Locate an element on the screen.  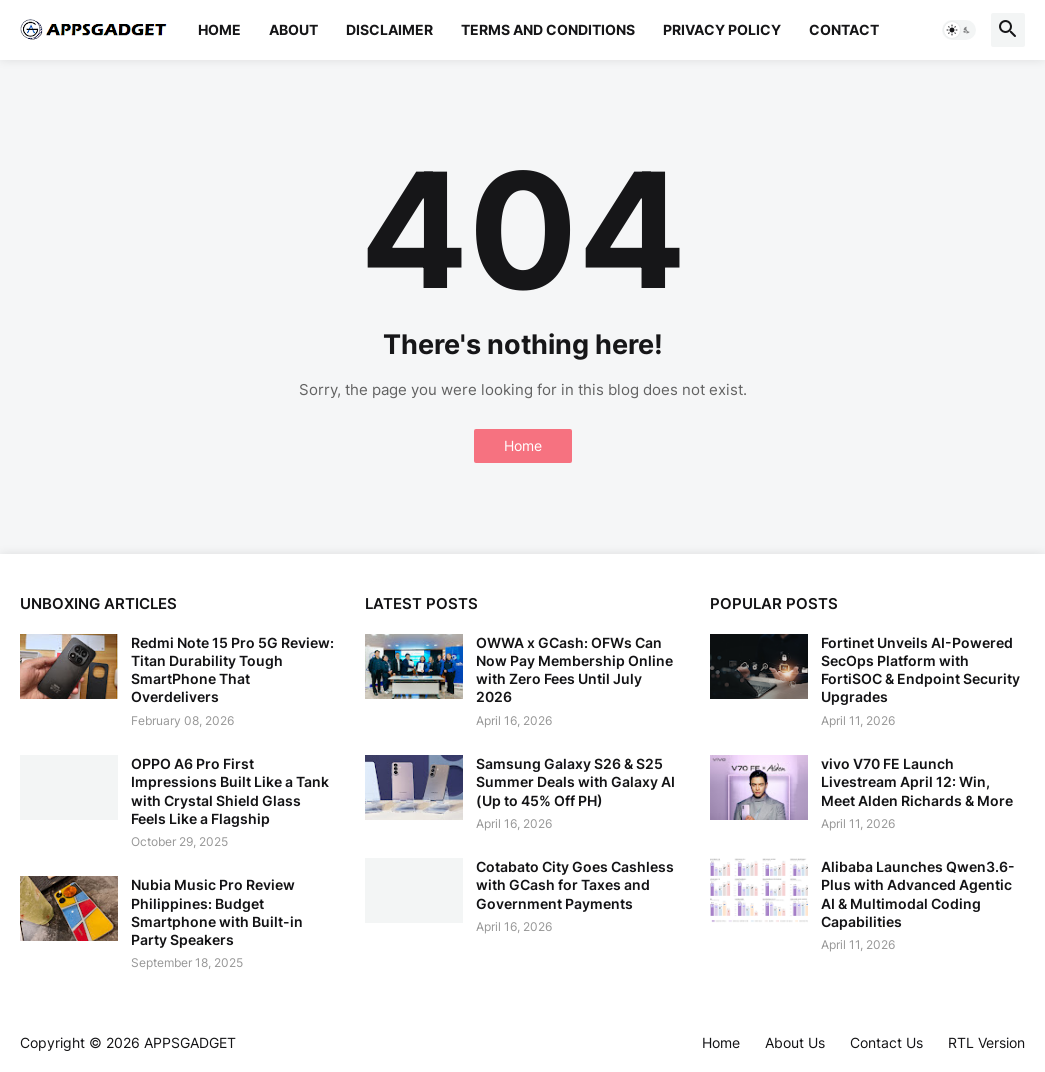
RTL Version is located at coordinates (986, 1042).